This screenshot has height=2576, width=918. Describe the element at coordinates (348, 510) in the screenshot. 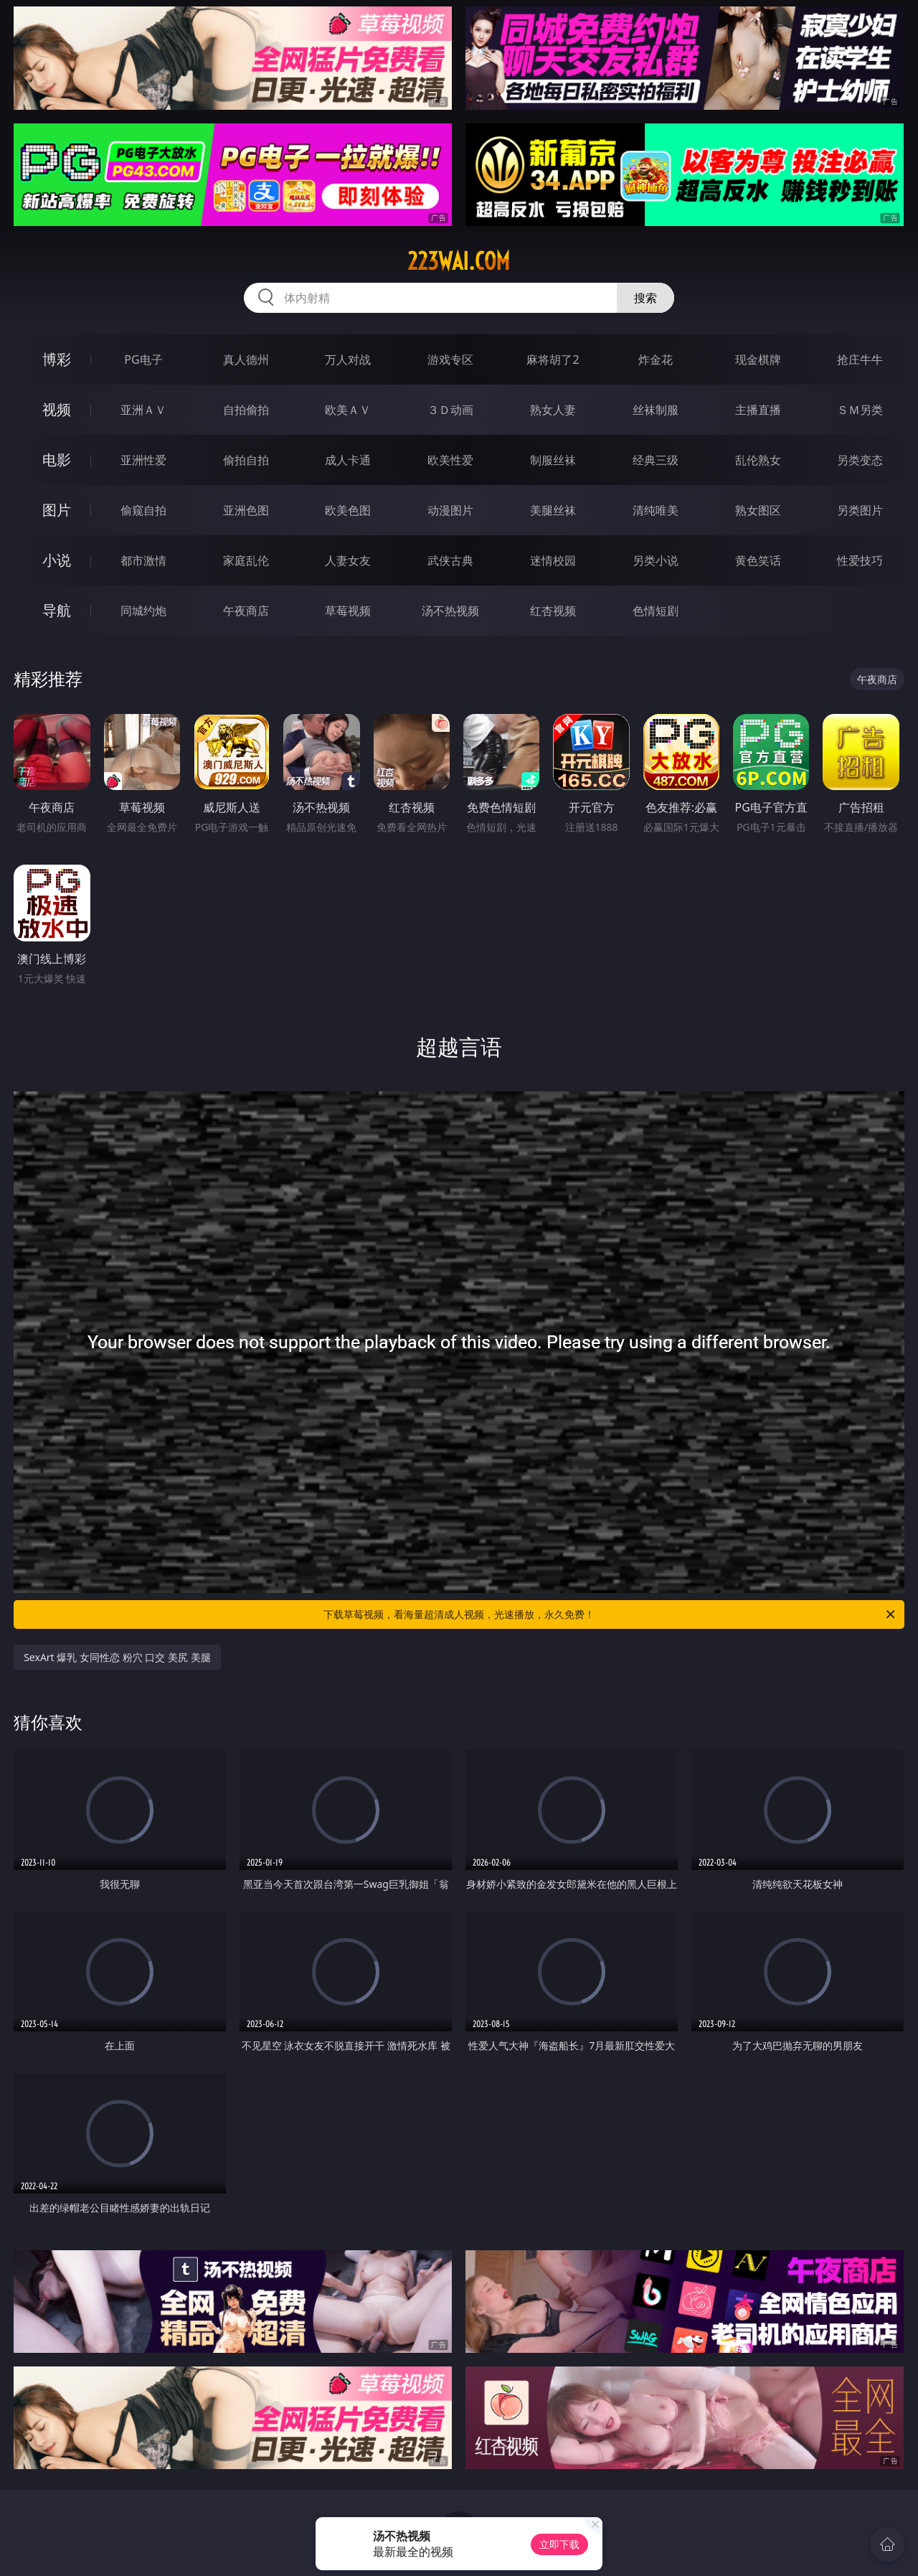

I see `欧美色图` at that location.